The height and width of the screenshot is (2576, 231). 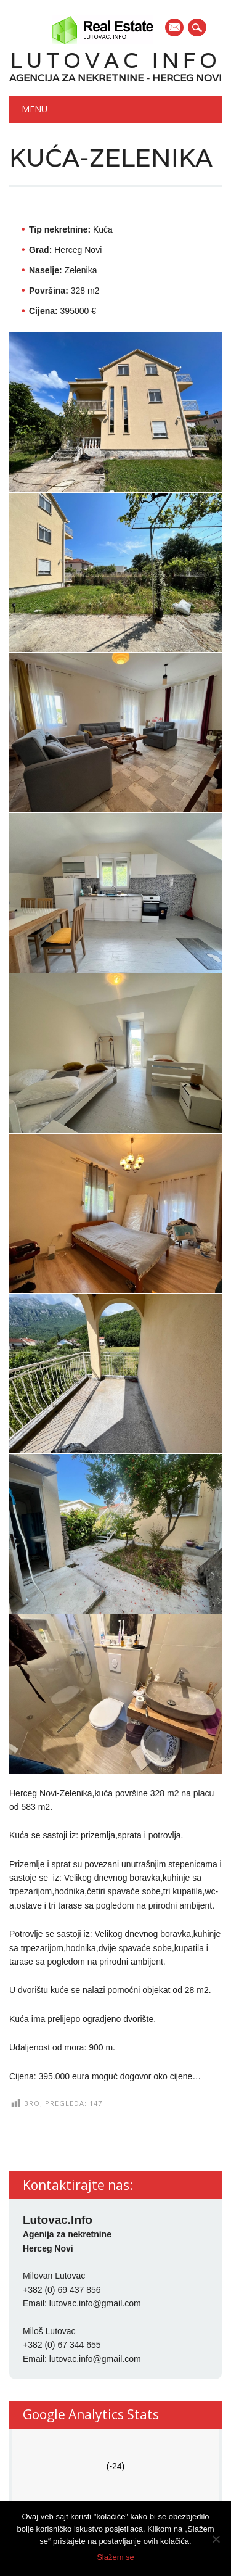 What do you see at coordinates (175, 28) in the screenshot?
I see `E-mail` at bounding box center [175, 28].